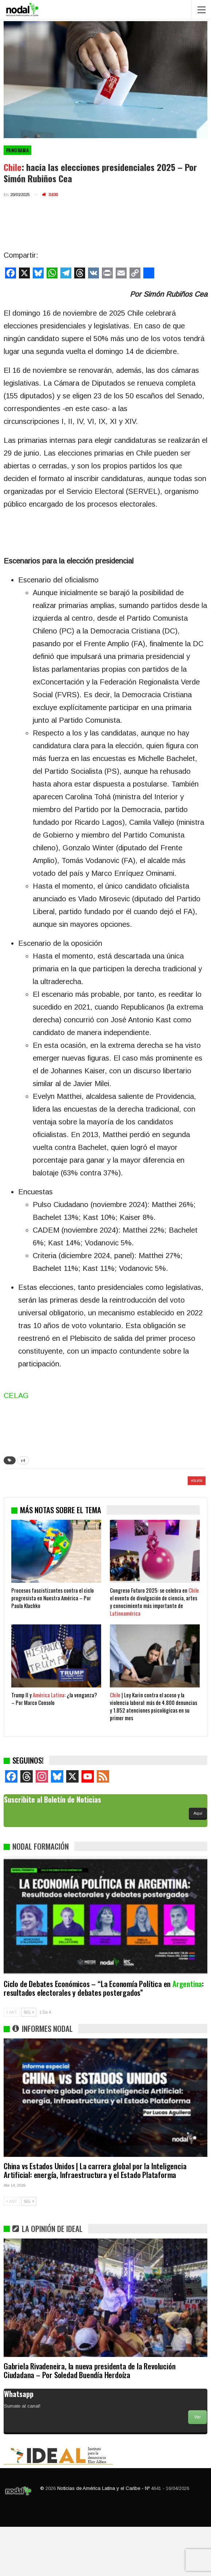 This screenshot has height=2576, width=211. Describe the element at coordinates (17, 150) in the screenshot. I see `Panorama` at that location.